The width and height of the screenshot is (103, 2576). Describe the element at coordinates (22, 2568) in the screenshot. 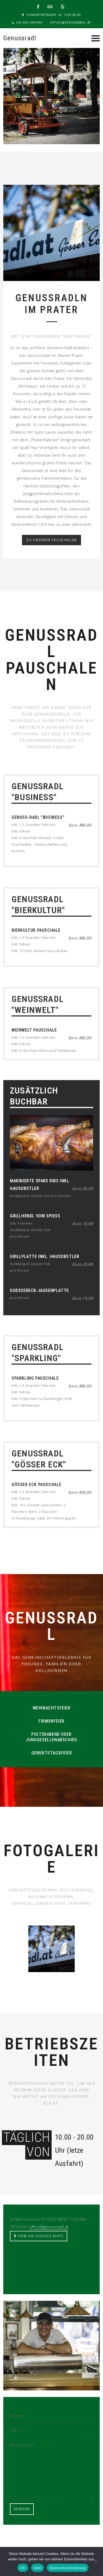

I see `OK` at that location.